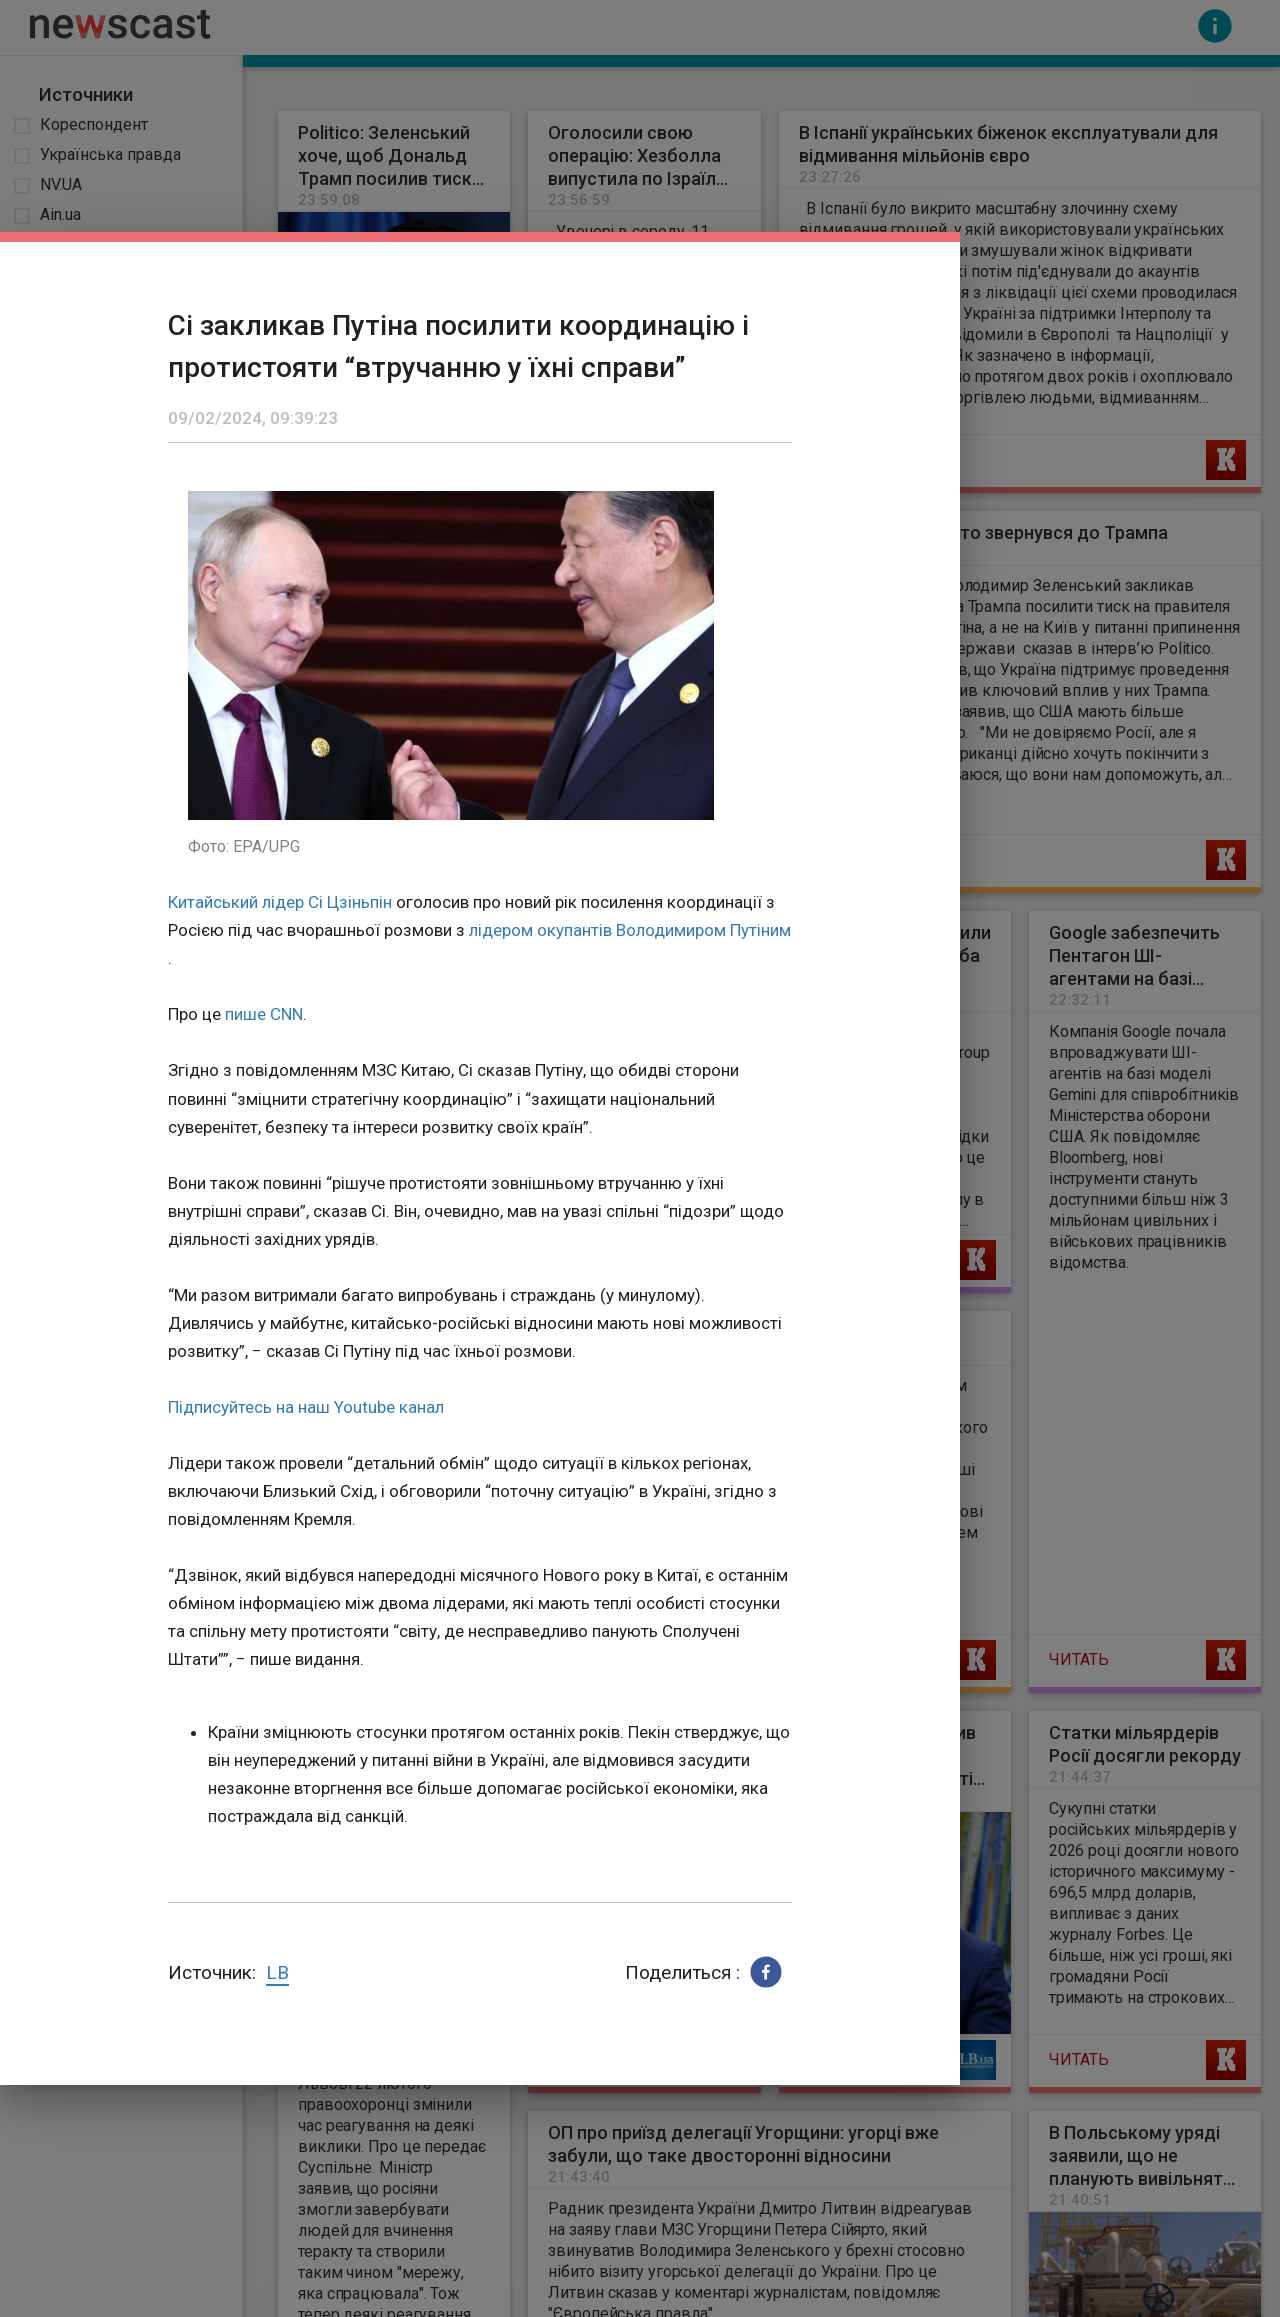 This screenshot has height=2317, width=1280. I want to click on Китайський лідер Сі Цзіньпін, so click(280, 902).